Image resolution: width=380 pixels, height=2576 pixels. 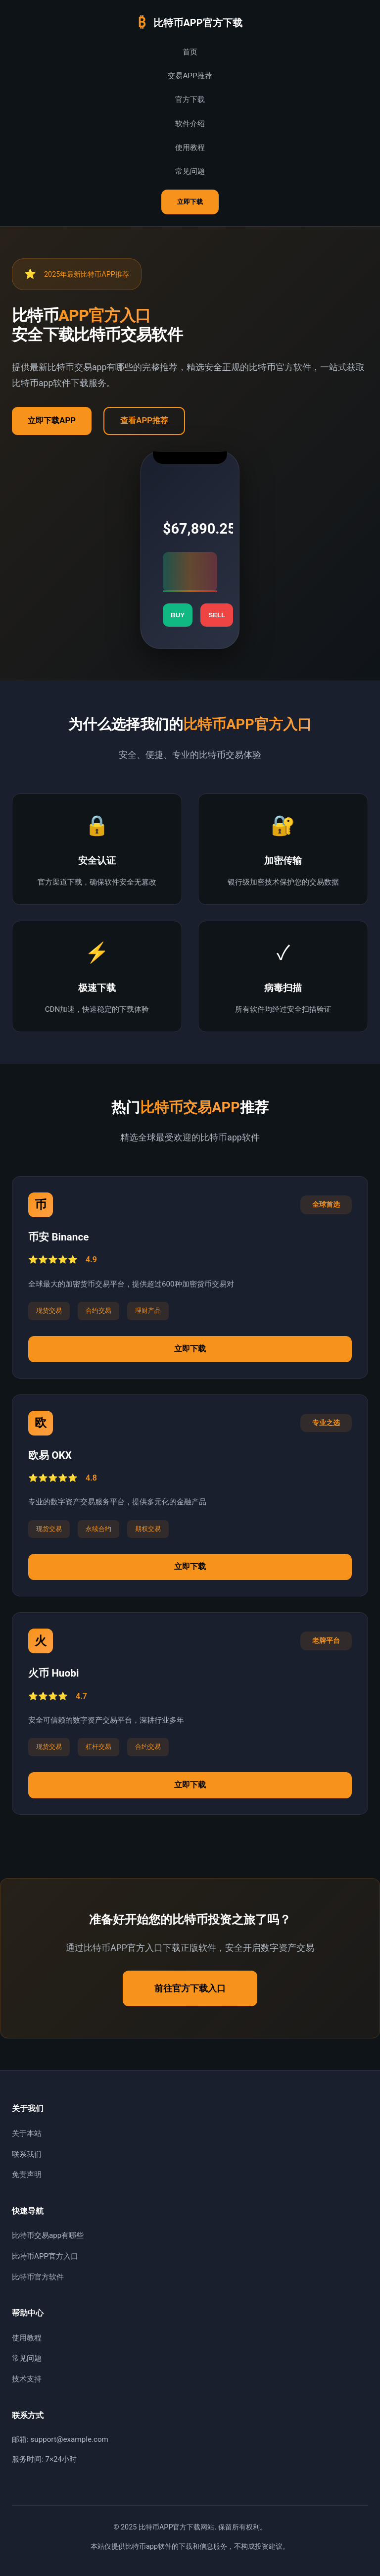 What do you see at coordinates (27, 2133) in the screenshot?
I see `关于本站` at bounding box center [27, 2133].